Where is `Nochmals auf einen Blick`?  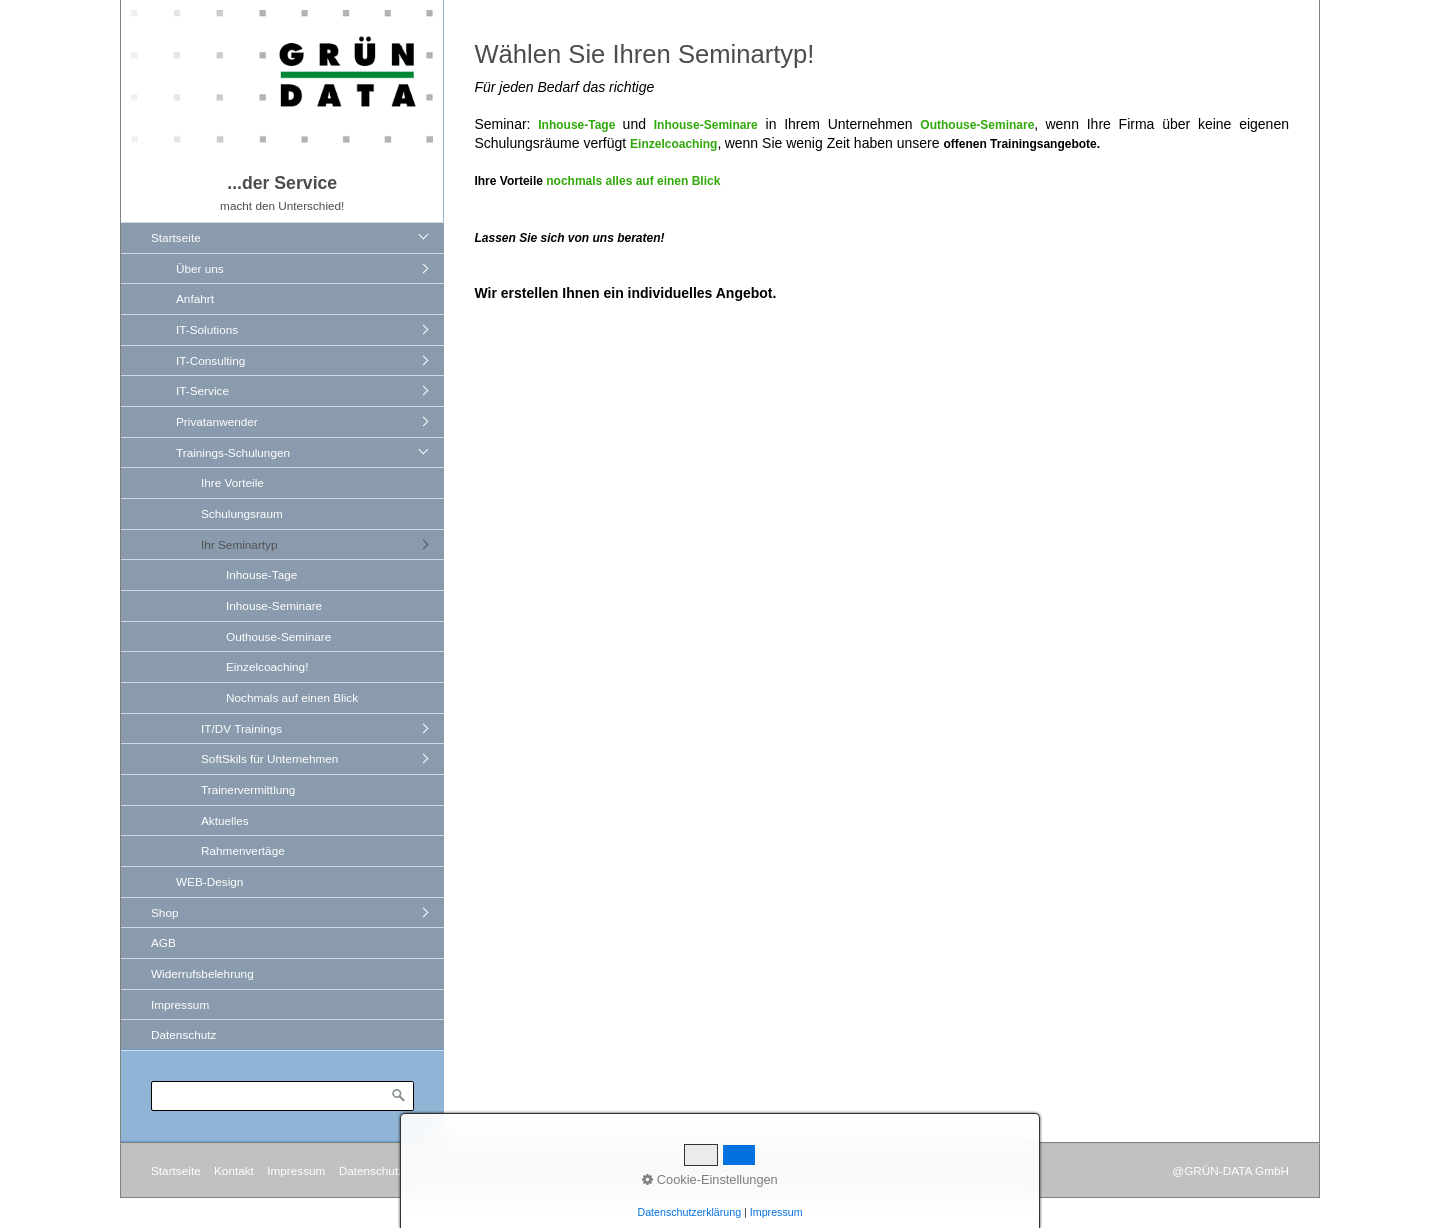 Nochmals auf einen Blick is located at coordinates (292, 697).